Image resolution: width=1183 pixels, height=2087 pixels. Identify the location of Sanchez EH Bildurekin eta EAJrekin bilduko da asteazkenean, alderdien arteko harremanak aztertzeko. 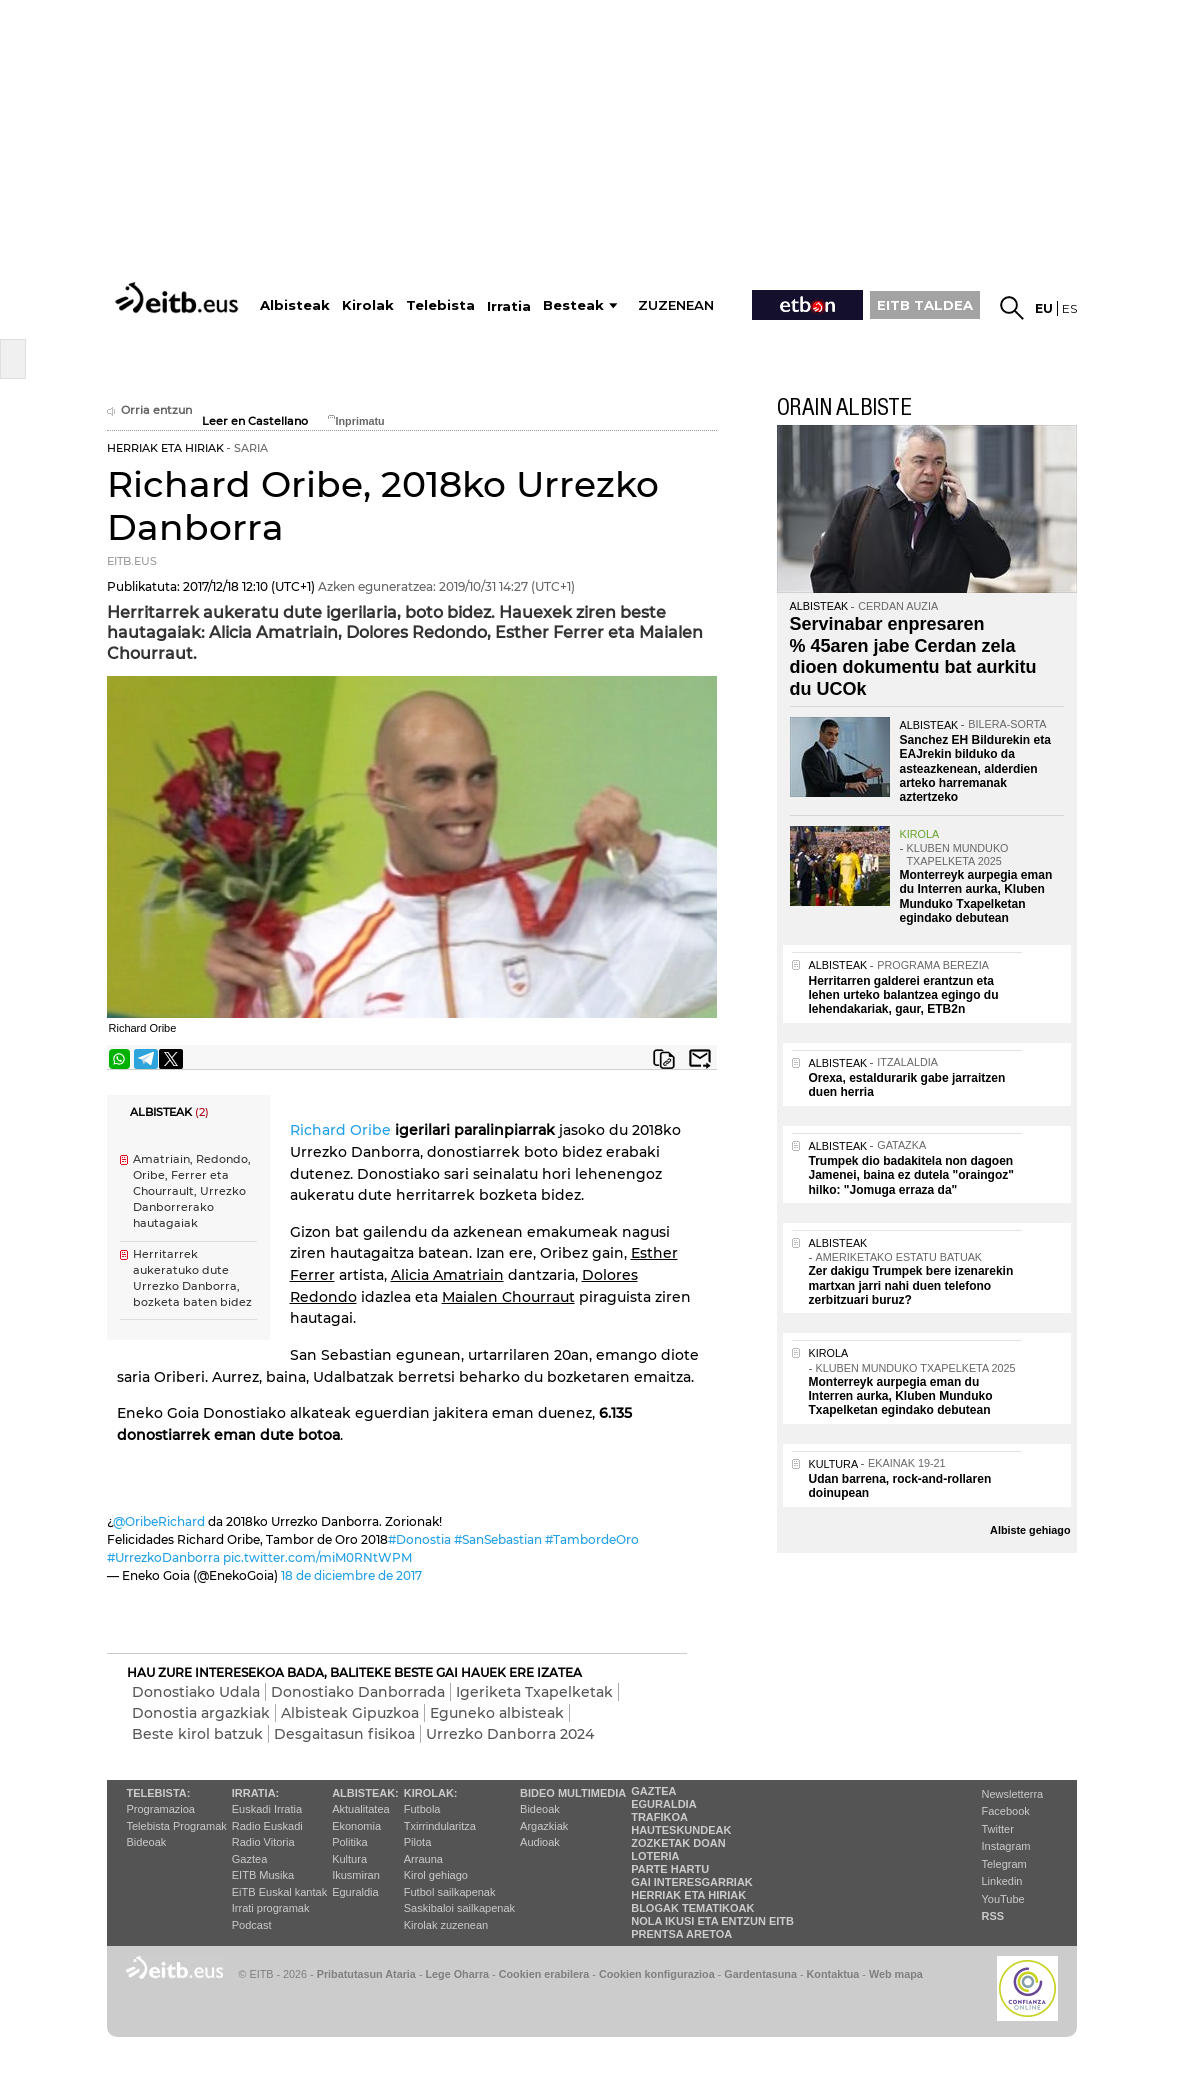
(975, 769).